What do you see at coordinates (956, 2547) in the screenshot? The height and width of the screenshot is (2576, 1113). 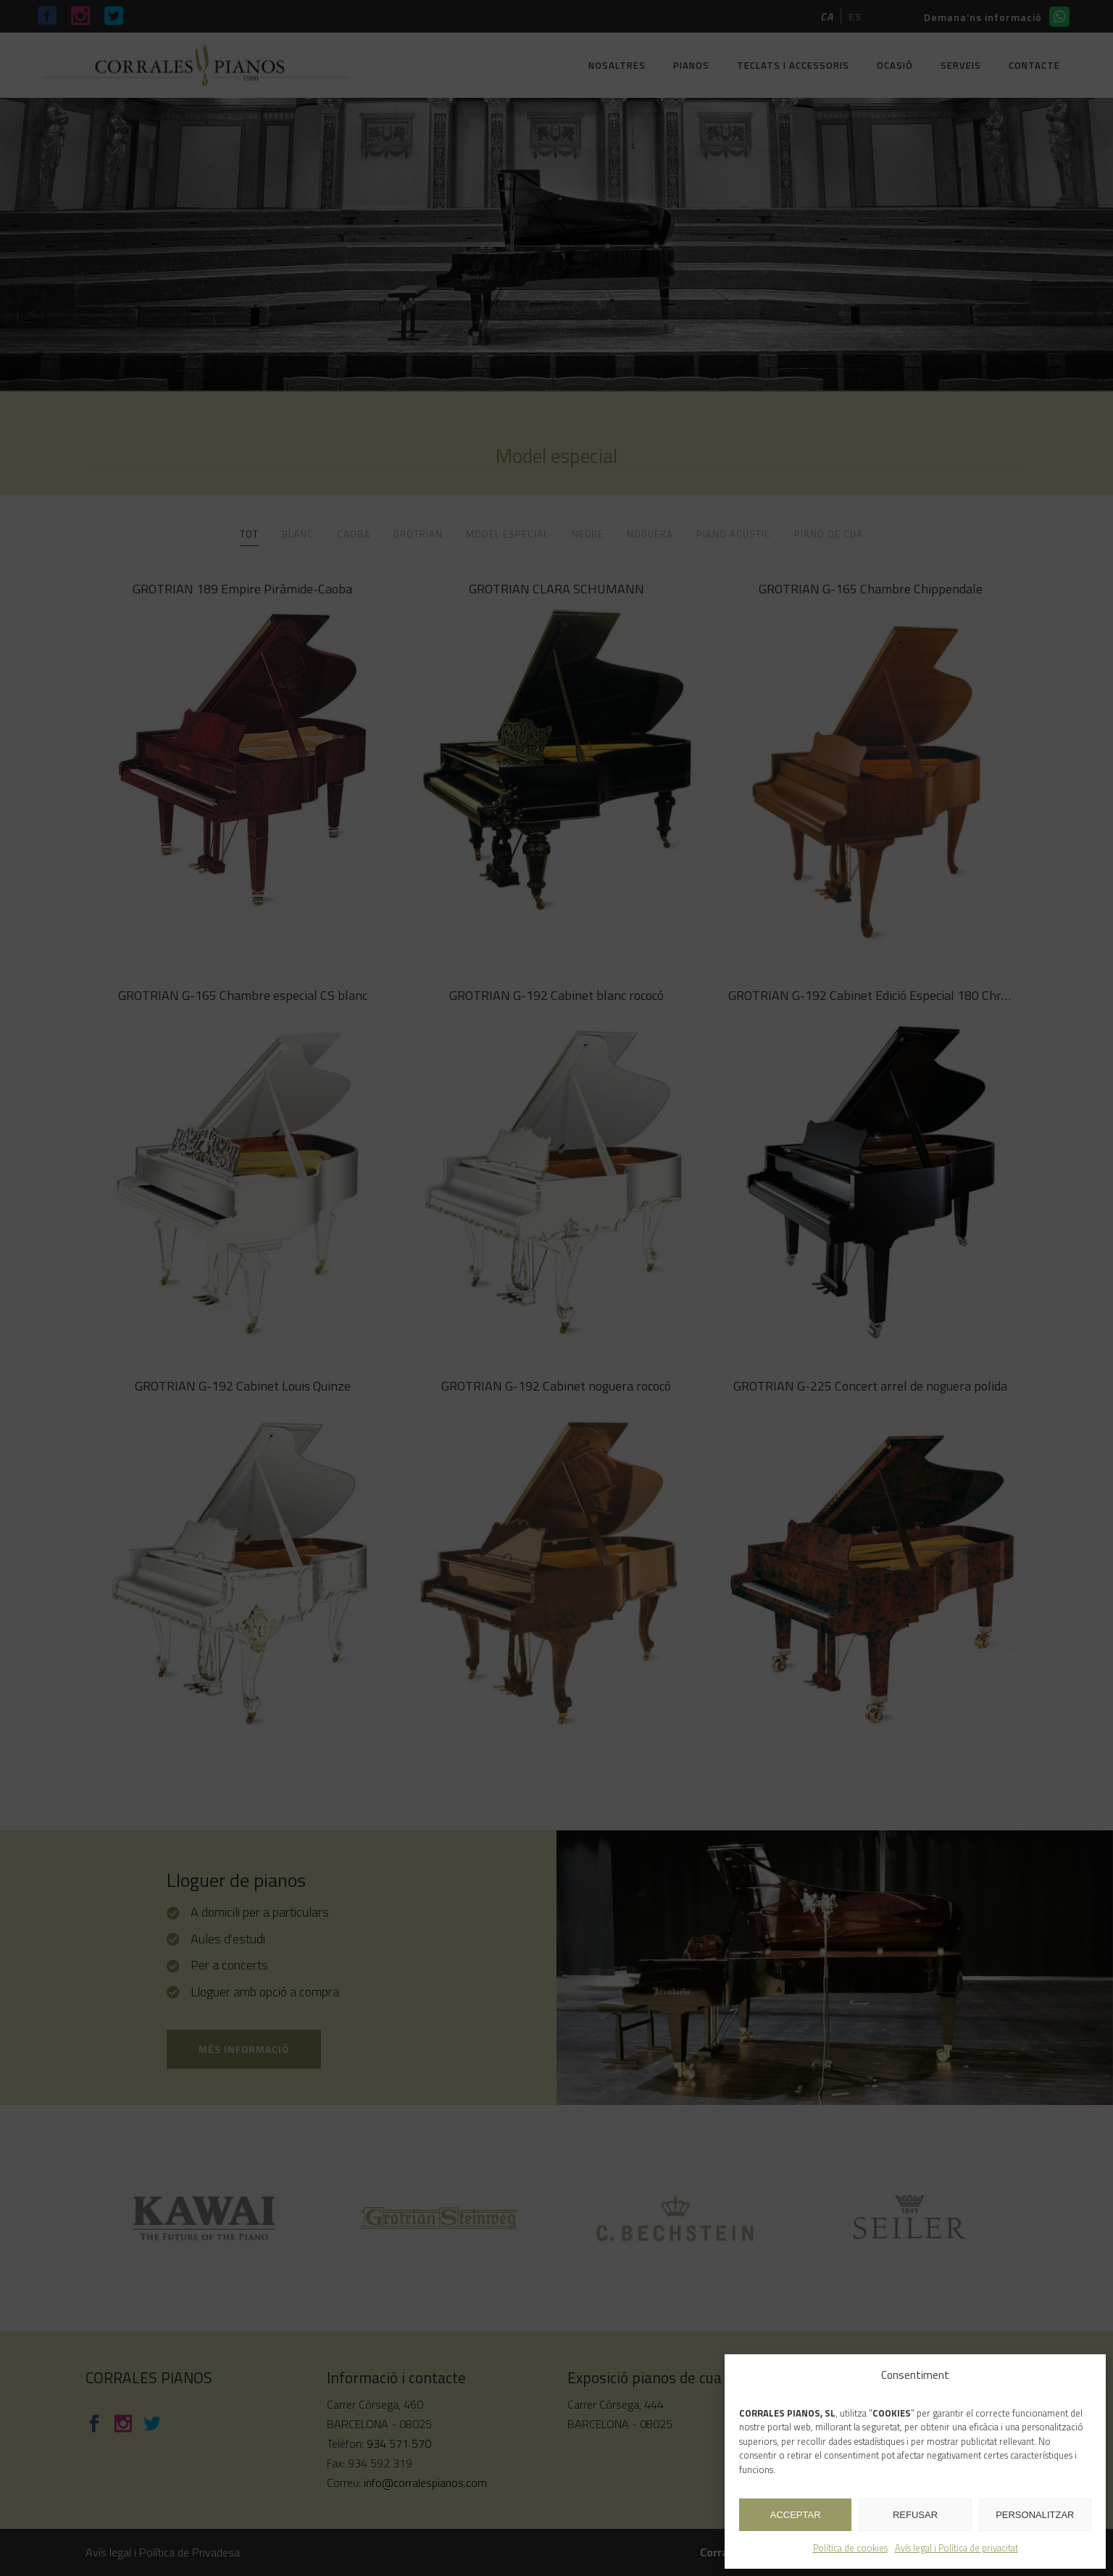 I see `Avís legal i Política de privacitat` at bounding box center [956, 2547].